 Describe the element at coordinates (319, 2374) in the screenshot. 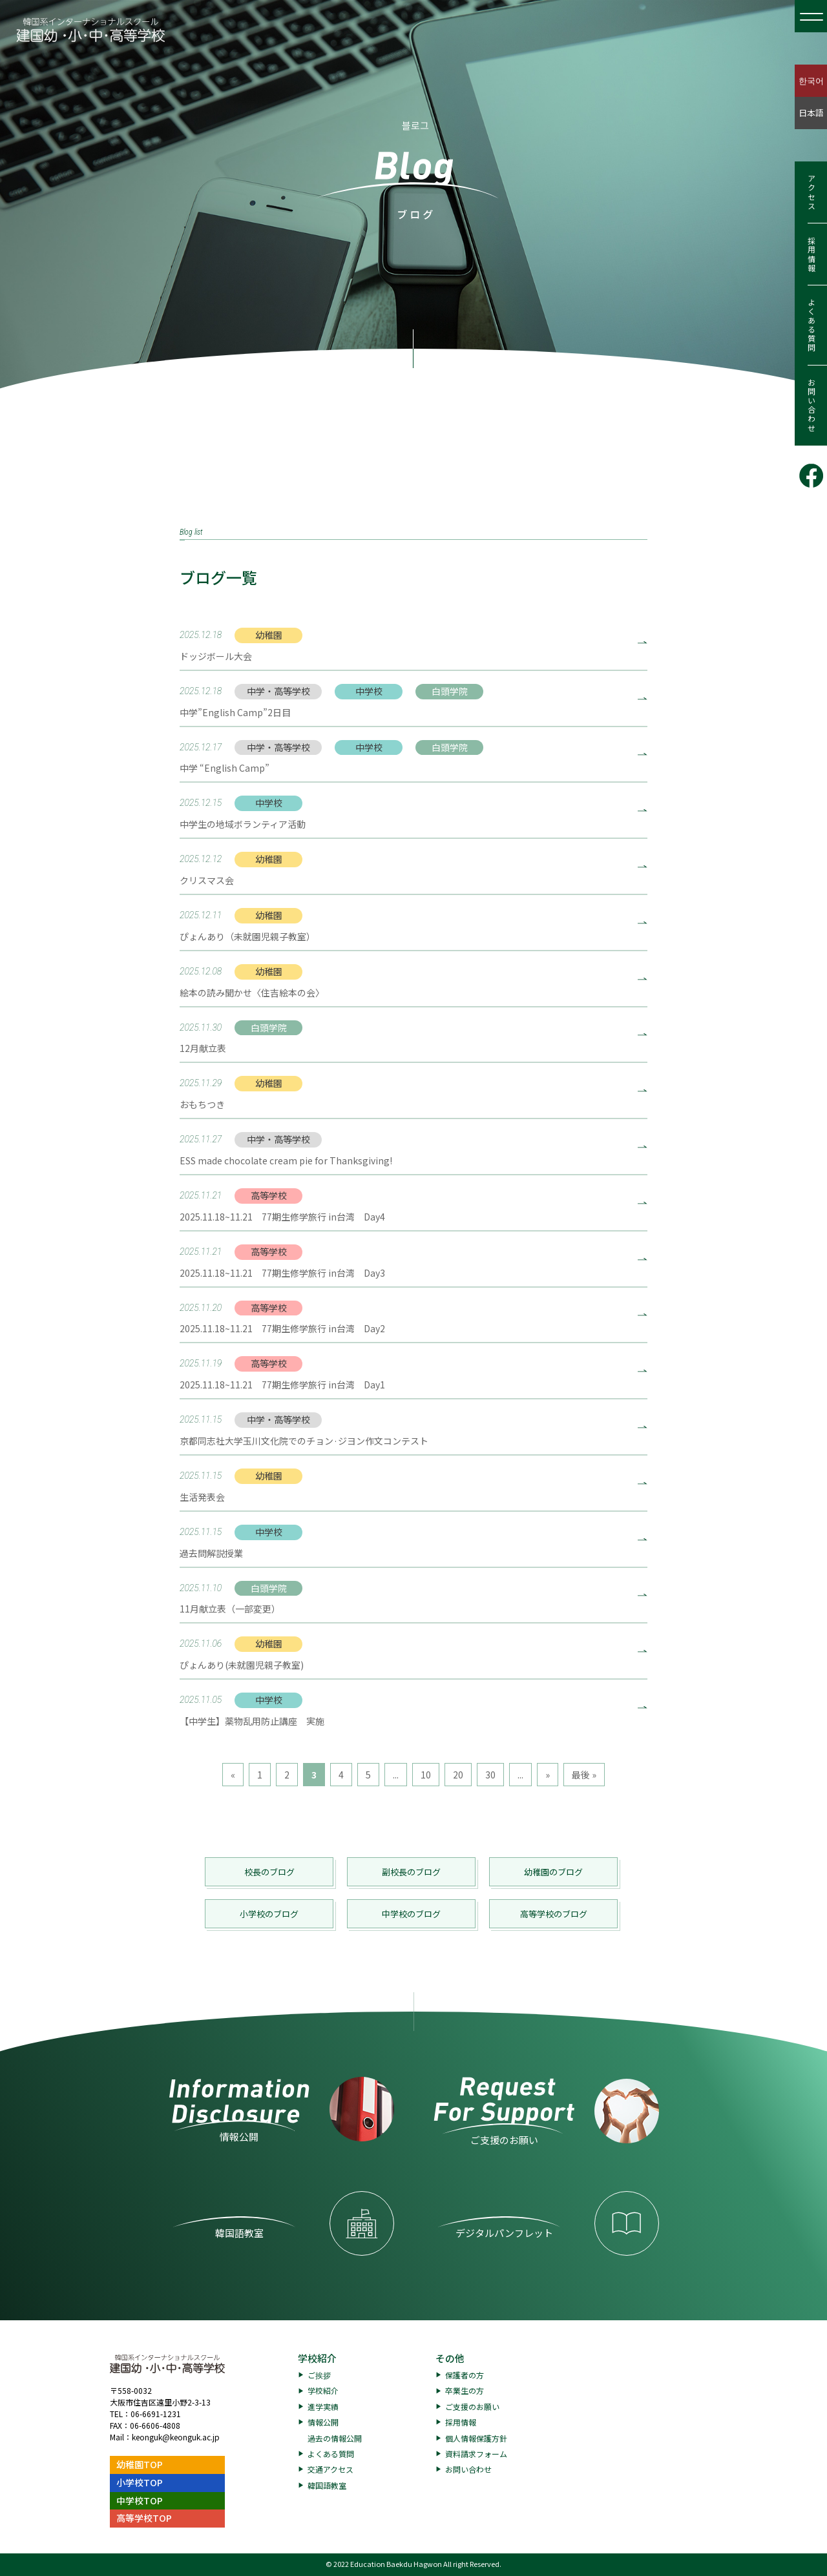

I see `ご挨拶` at that location.